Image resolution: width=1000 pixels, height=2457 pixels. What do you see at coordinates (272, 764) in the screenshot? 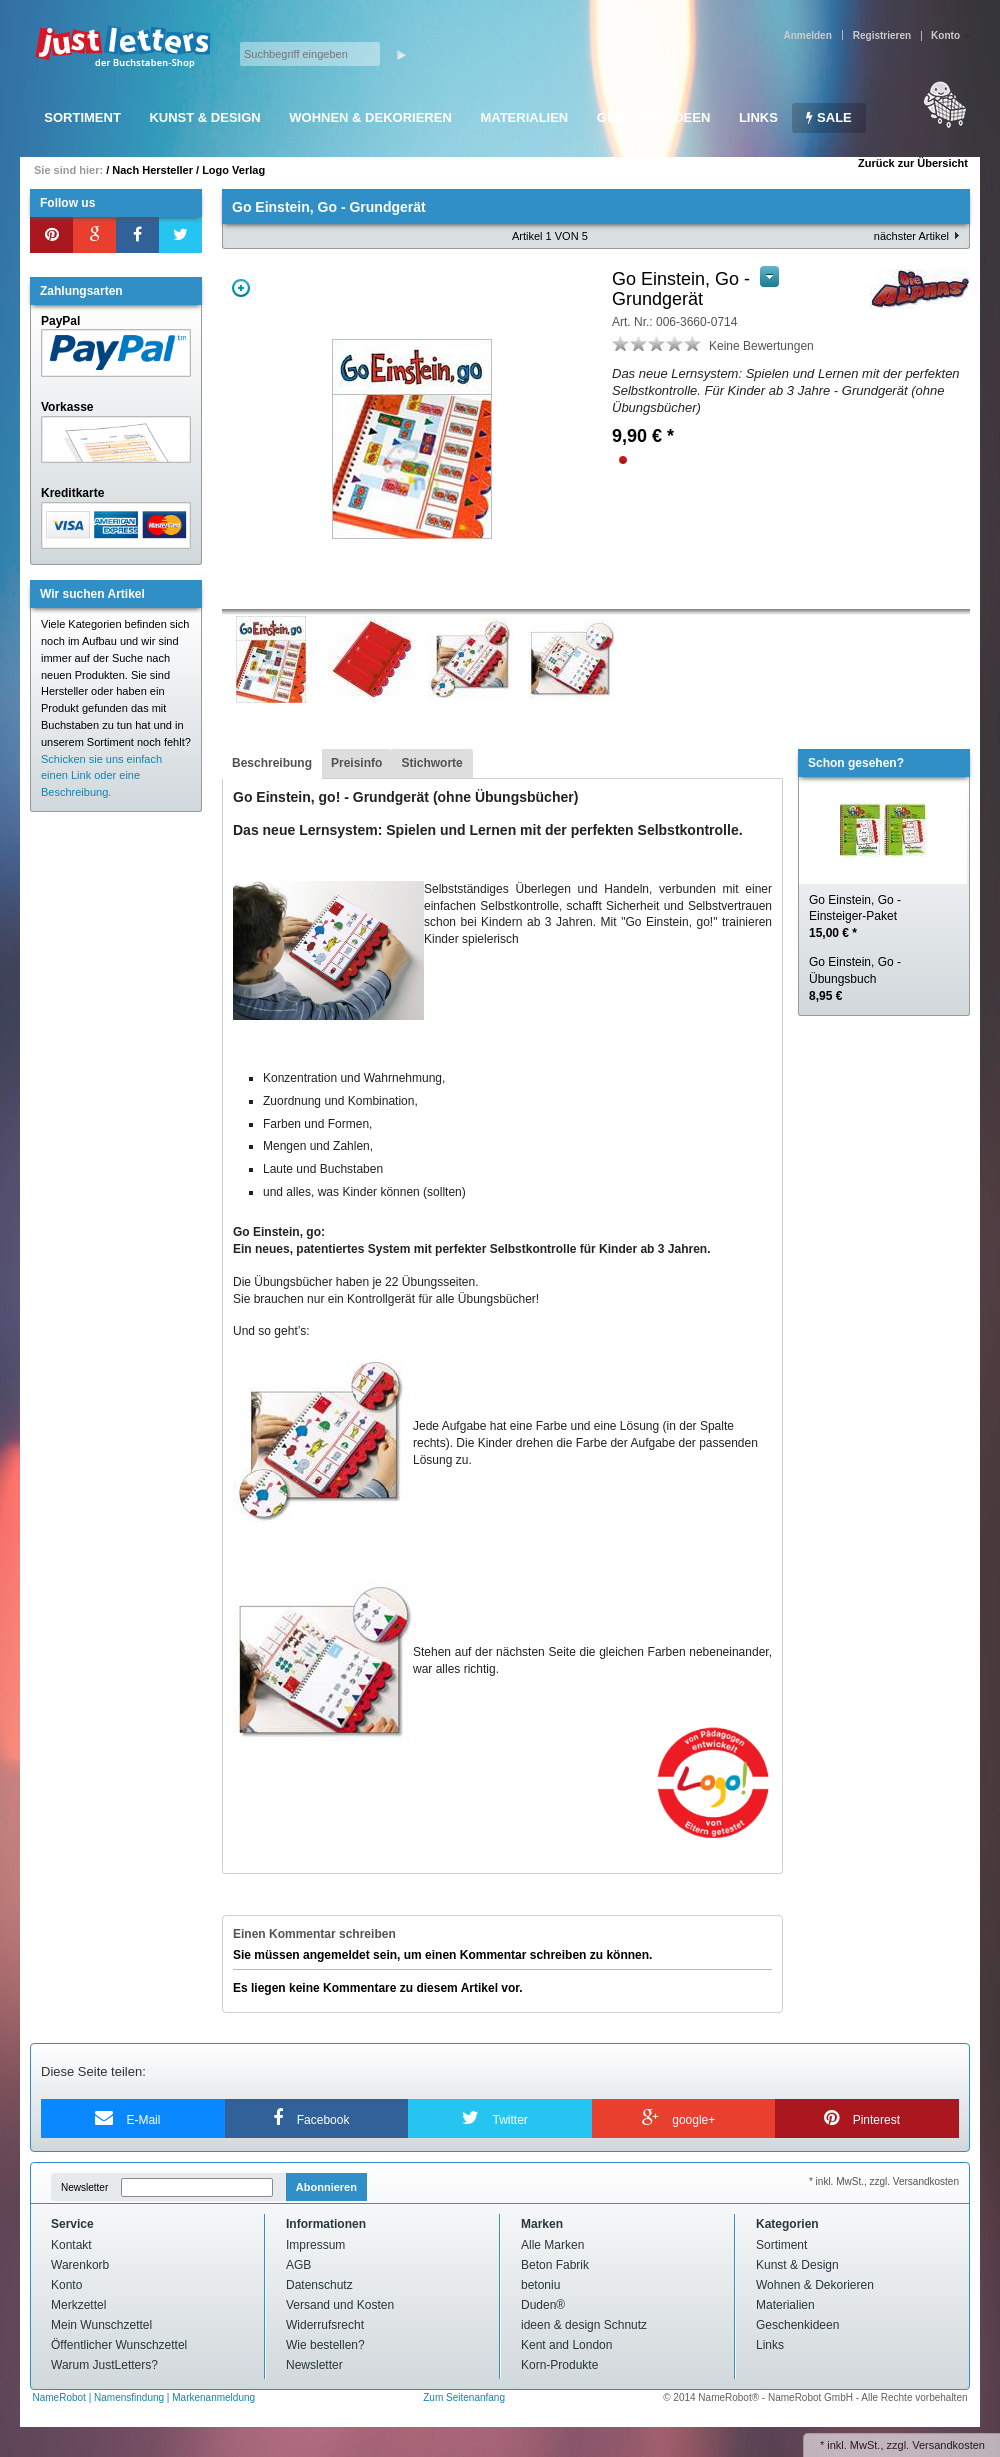
I see `[tab]` at bounding box center [272, 764].